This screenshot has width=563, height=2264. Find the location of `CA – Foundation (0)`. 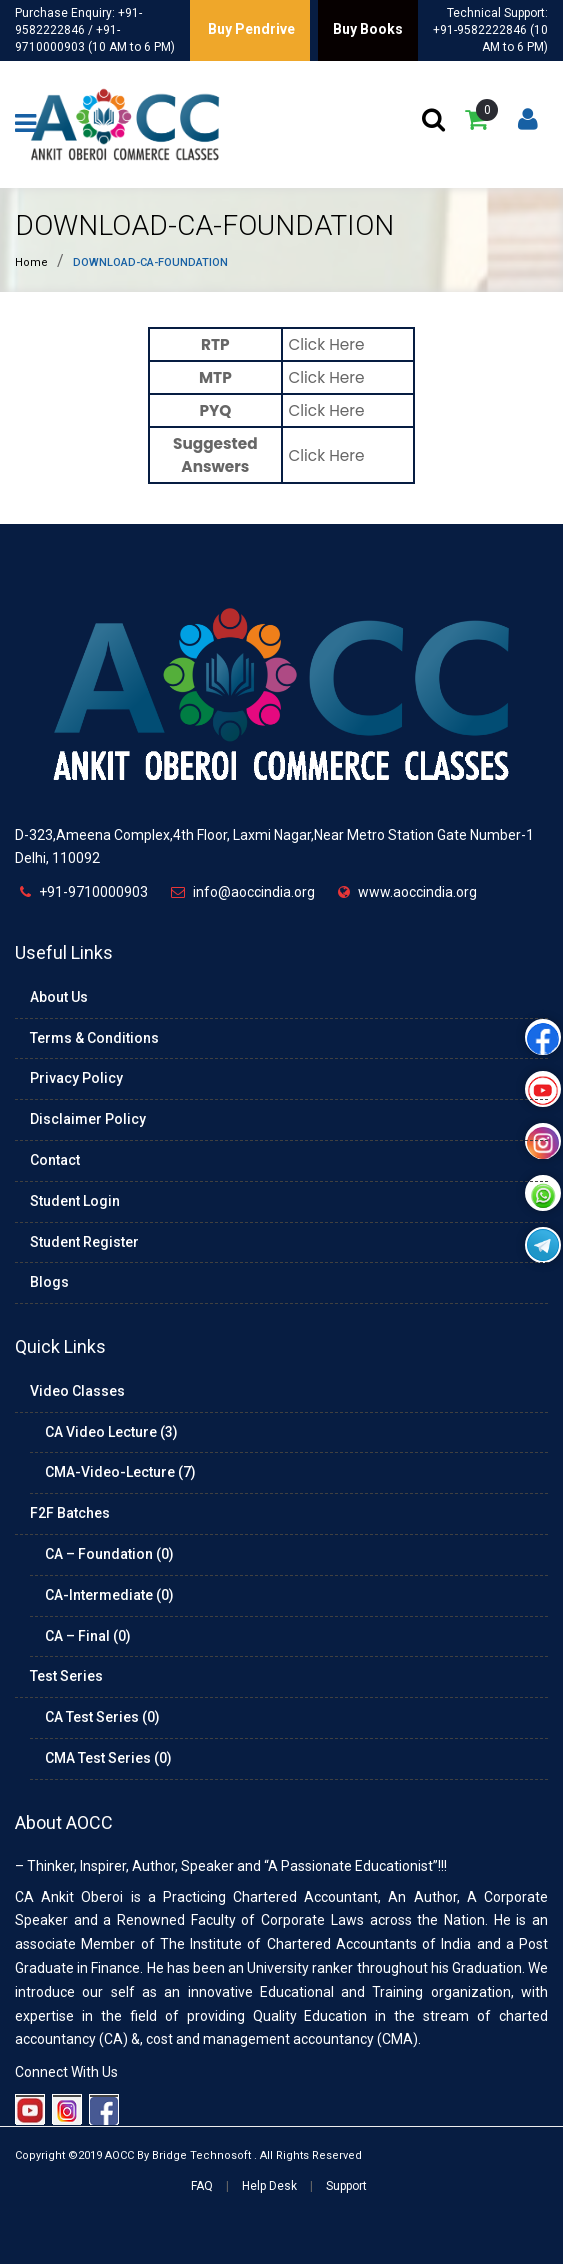

CA – Foundation (0) is located at coordinates (109, 1554).